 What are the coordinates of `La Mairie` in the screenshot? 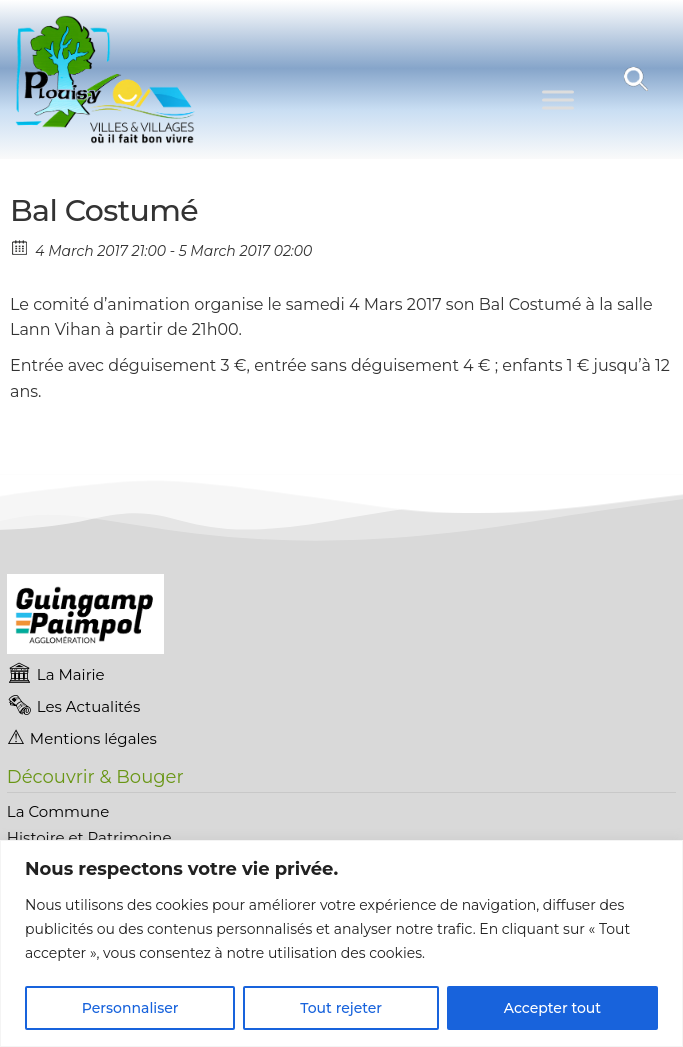 It's located at (71, 674).